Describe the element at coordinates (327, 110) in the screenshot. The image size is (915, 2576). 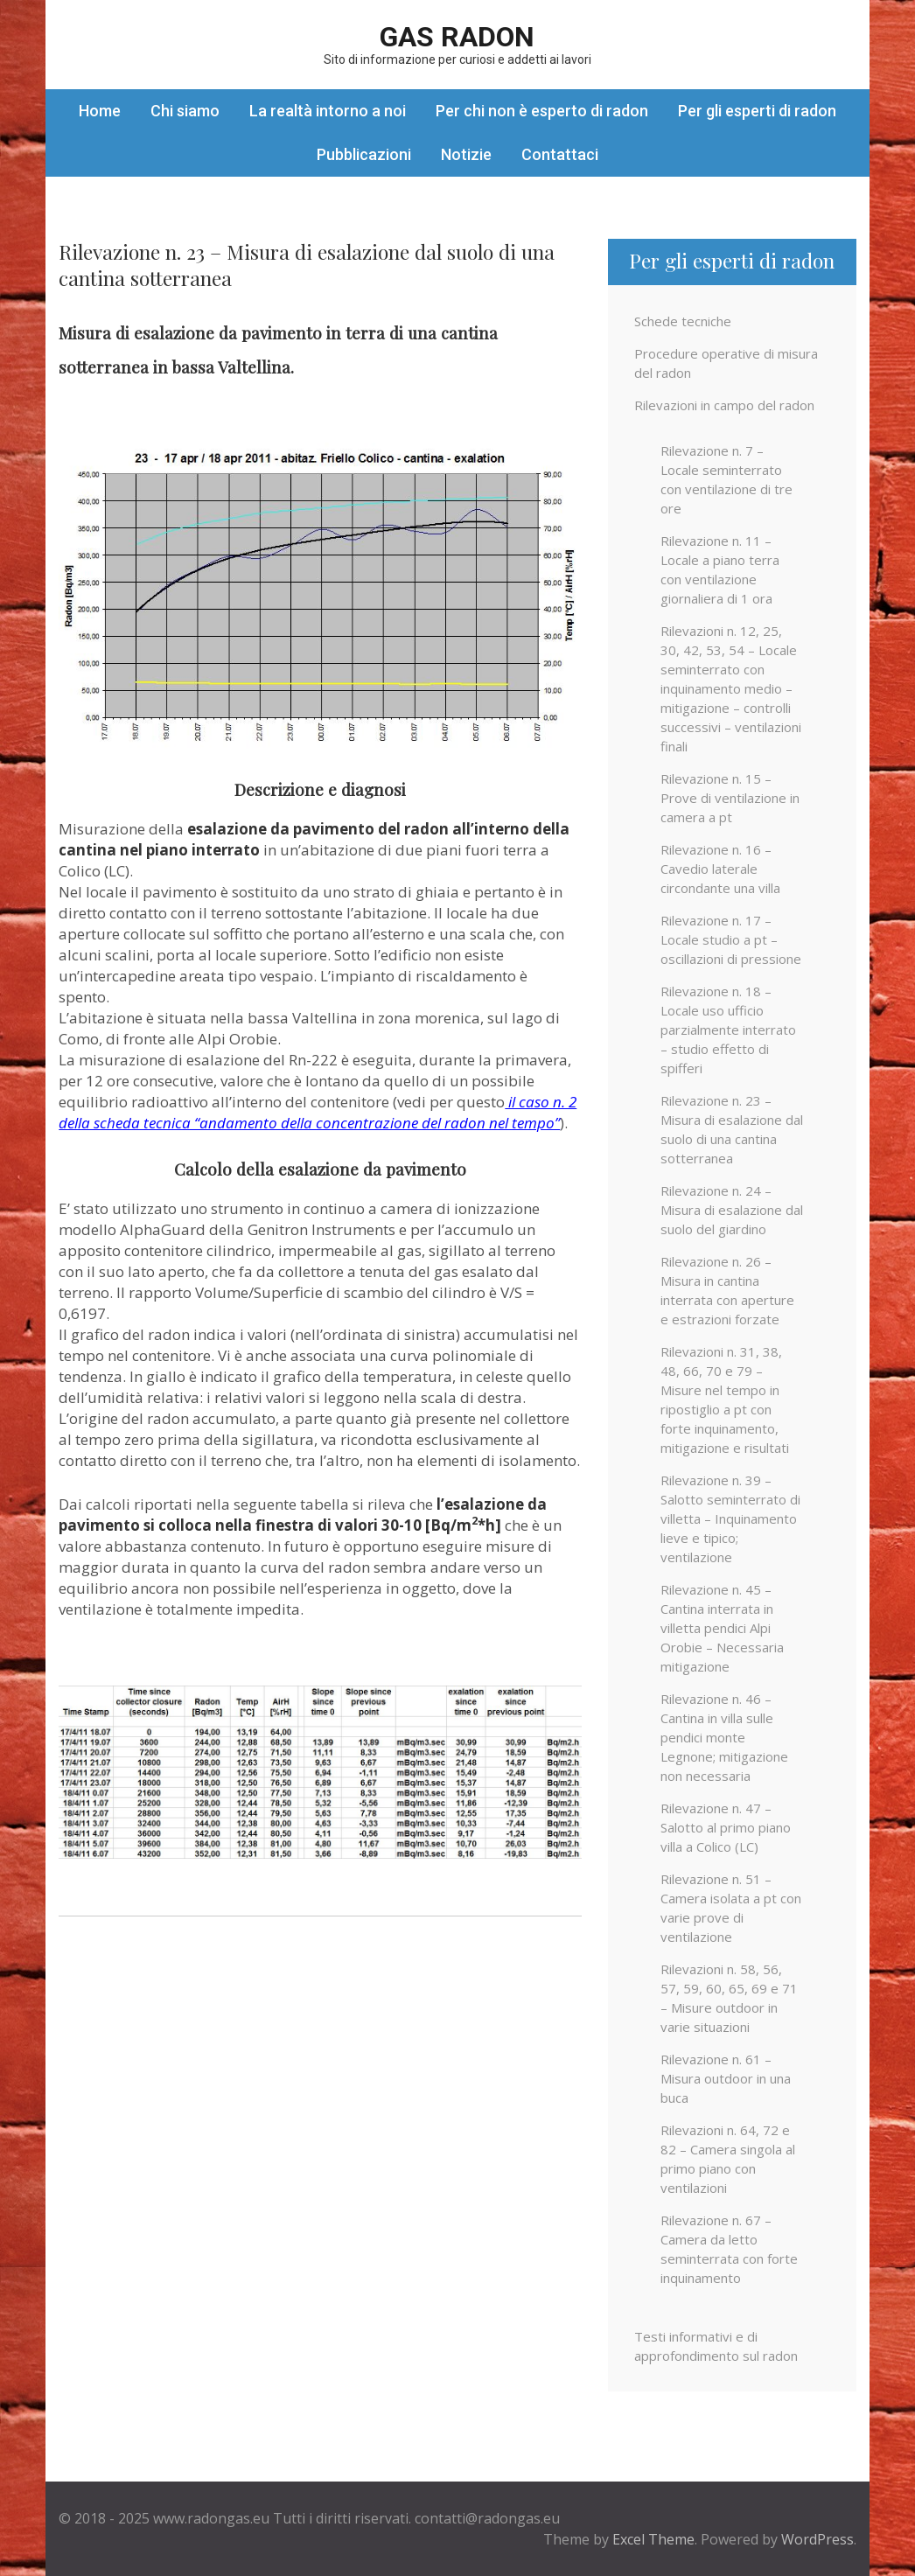
I see `La realtà intorno a noi` at that location.